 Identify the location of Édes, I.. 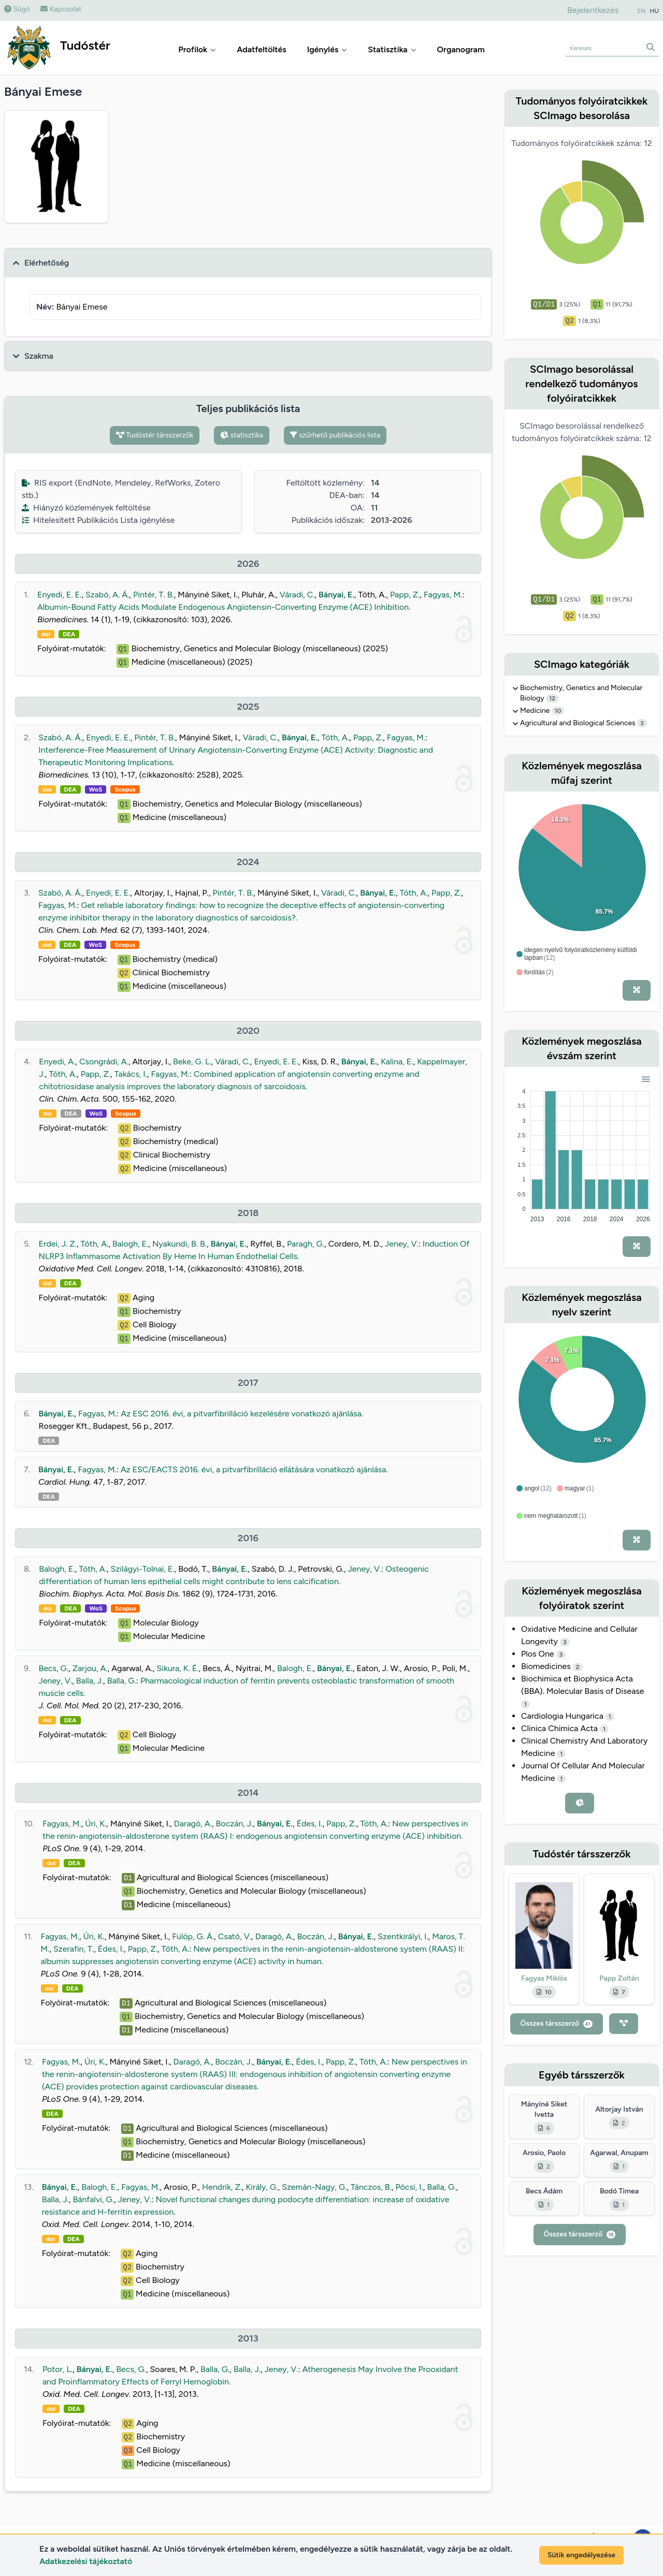
(309, 1823).